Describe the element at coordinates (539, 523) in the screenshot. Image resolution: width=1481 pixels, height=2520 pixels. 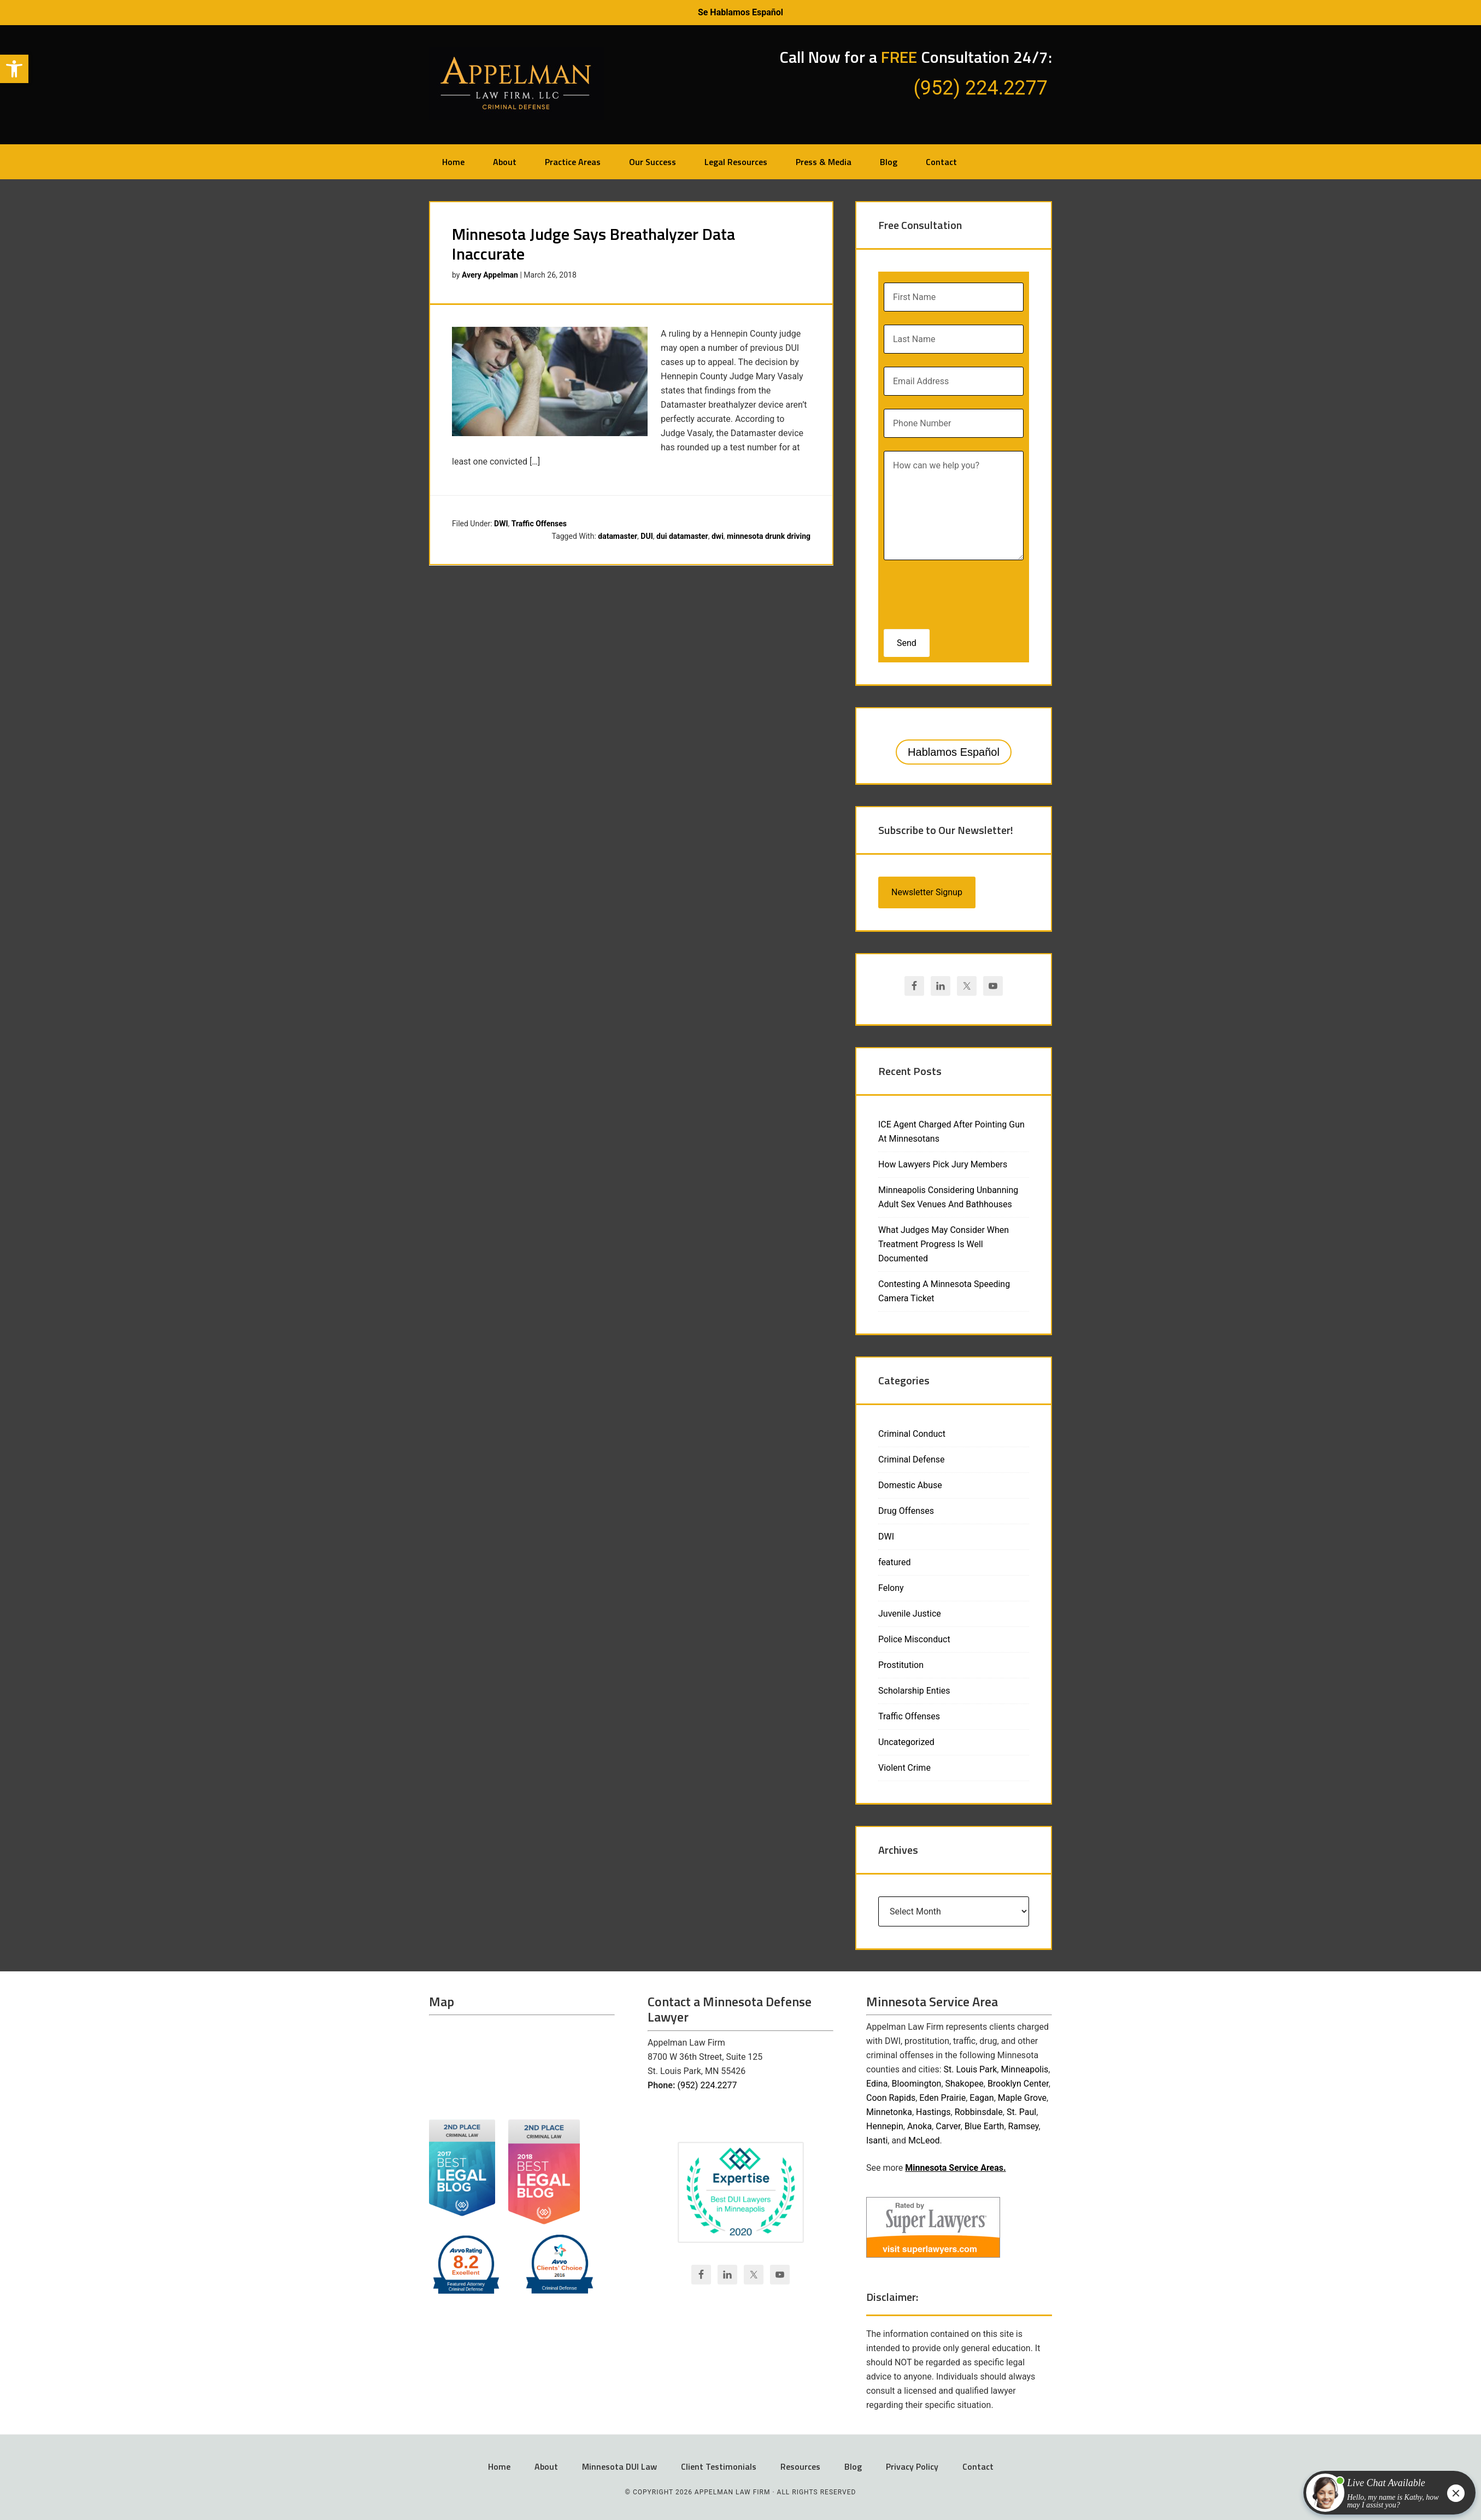
I see `Traffic Offenses` at that location.